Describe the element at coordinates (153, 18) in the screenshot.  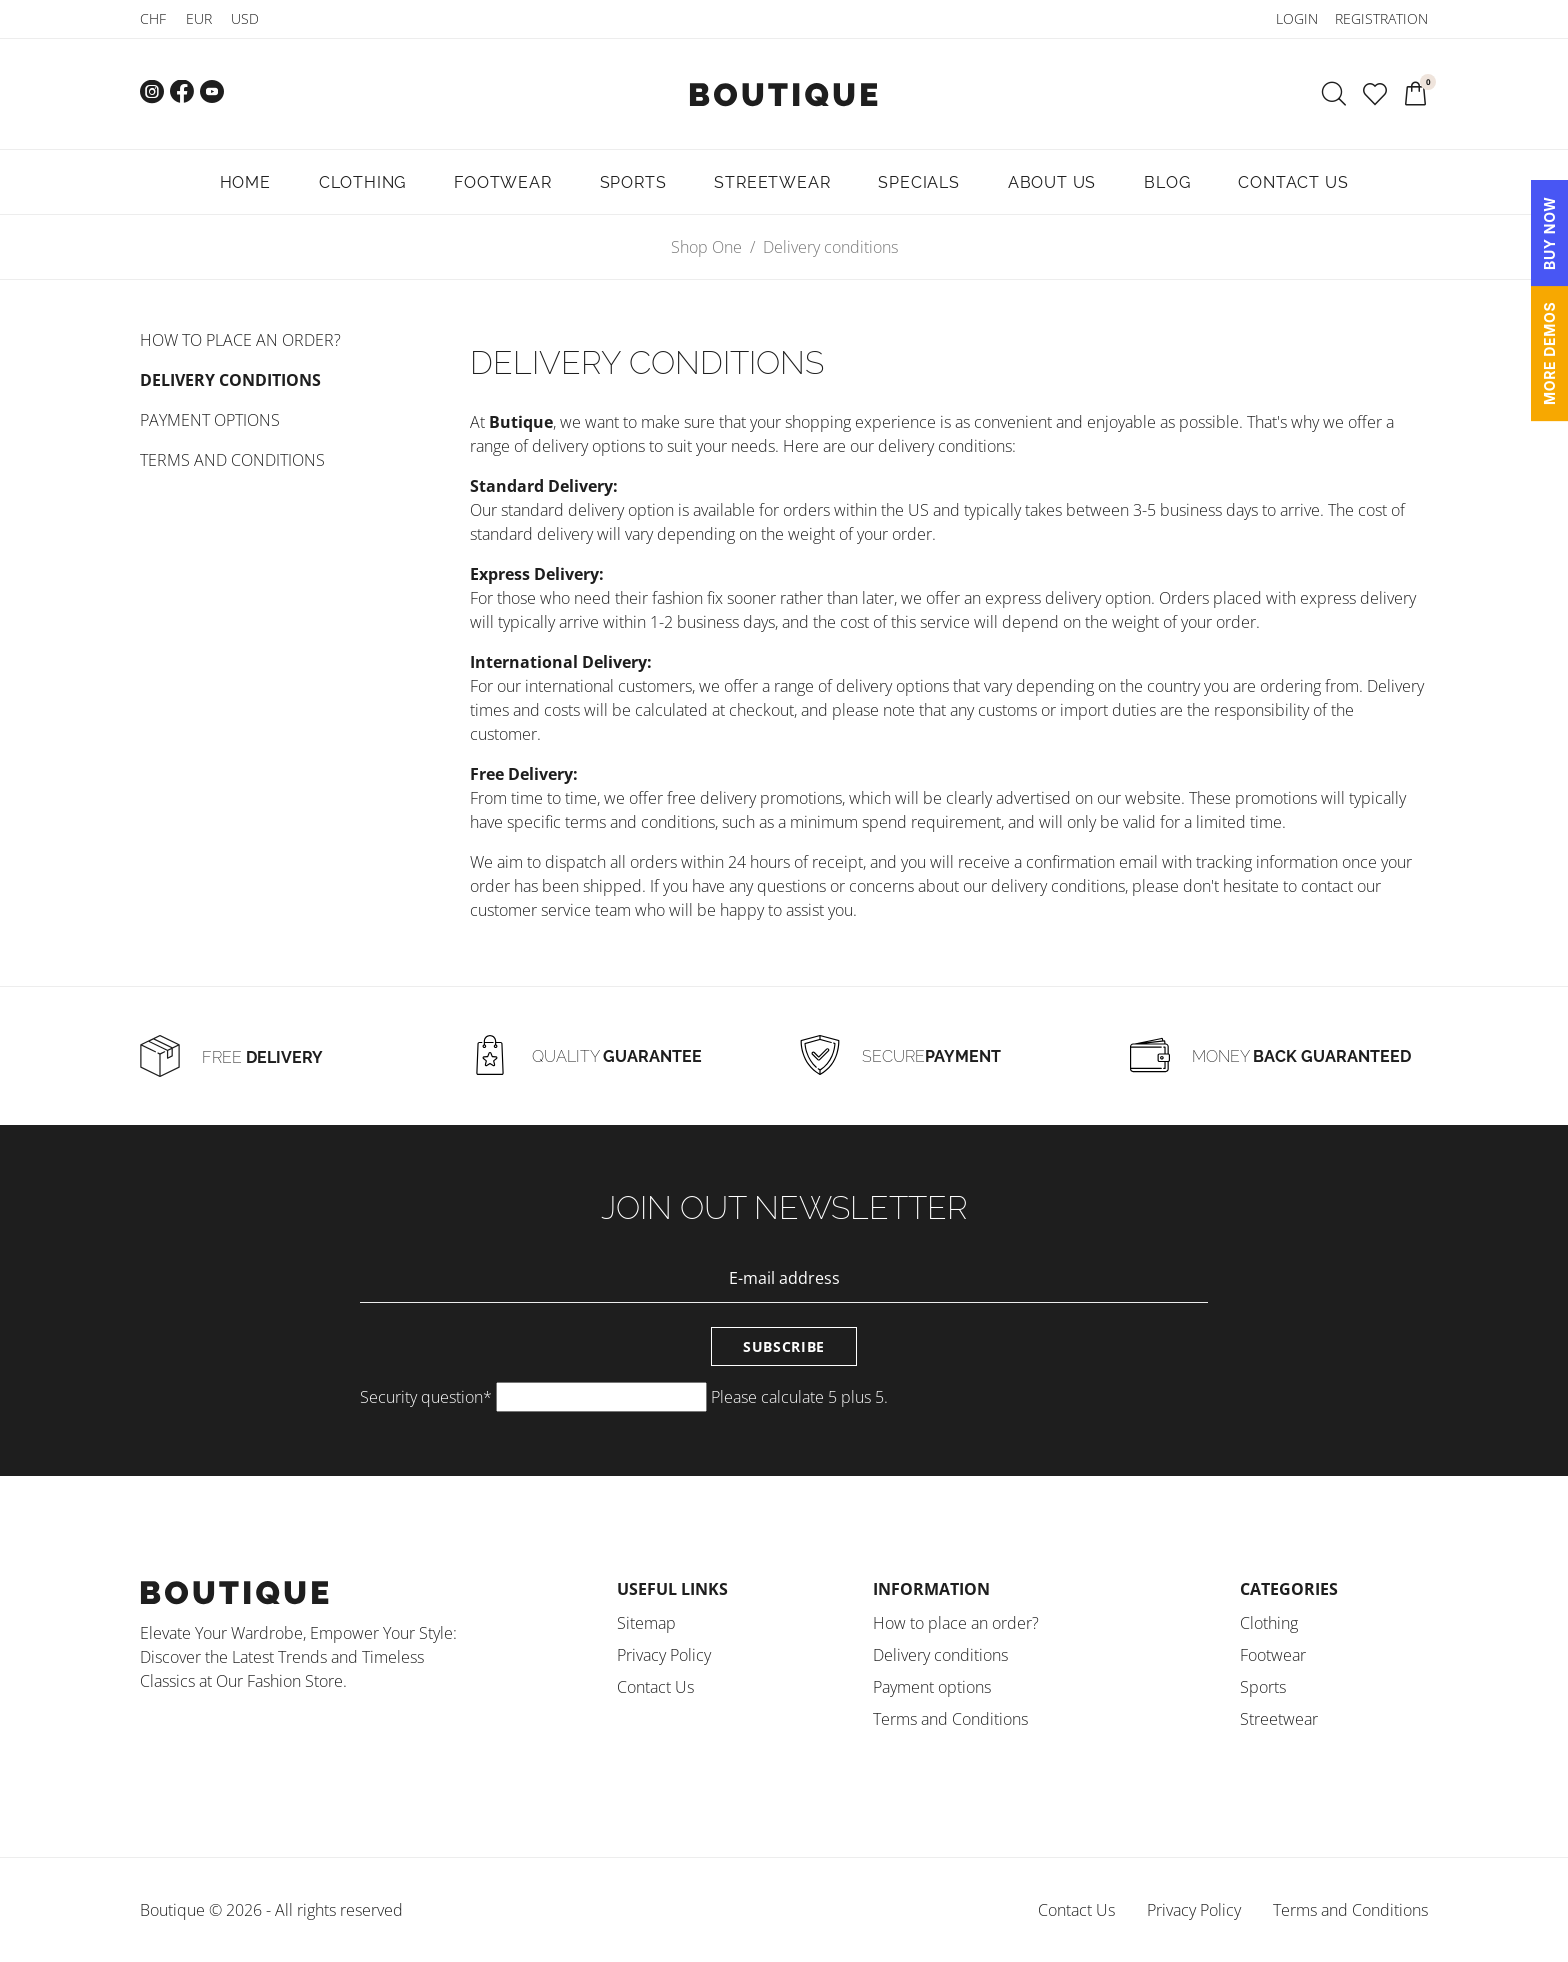
I see `CHF` at that location.